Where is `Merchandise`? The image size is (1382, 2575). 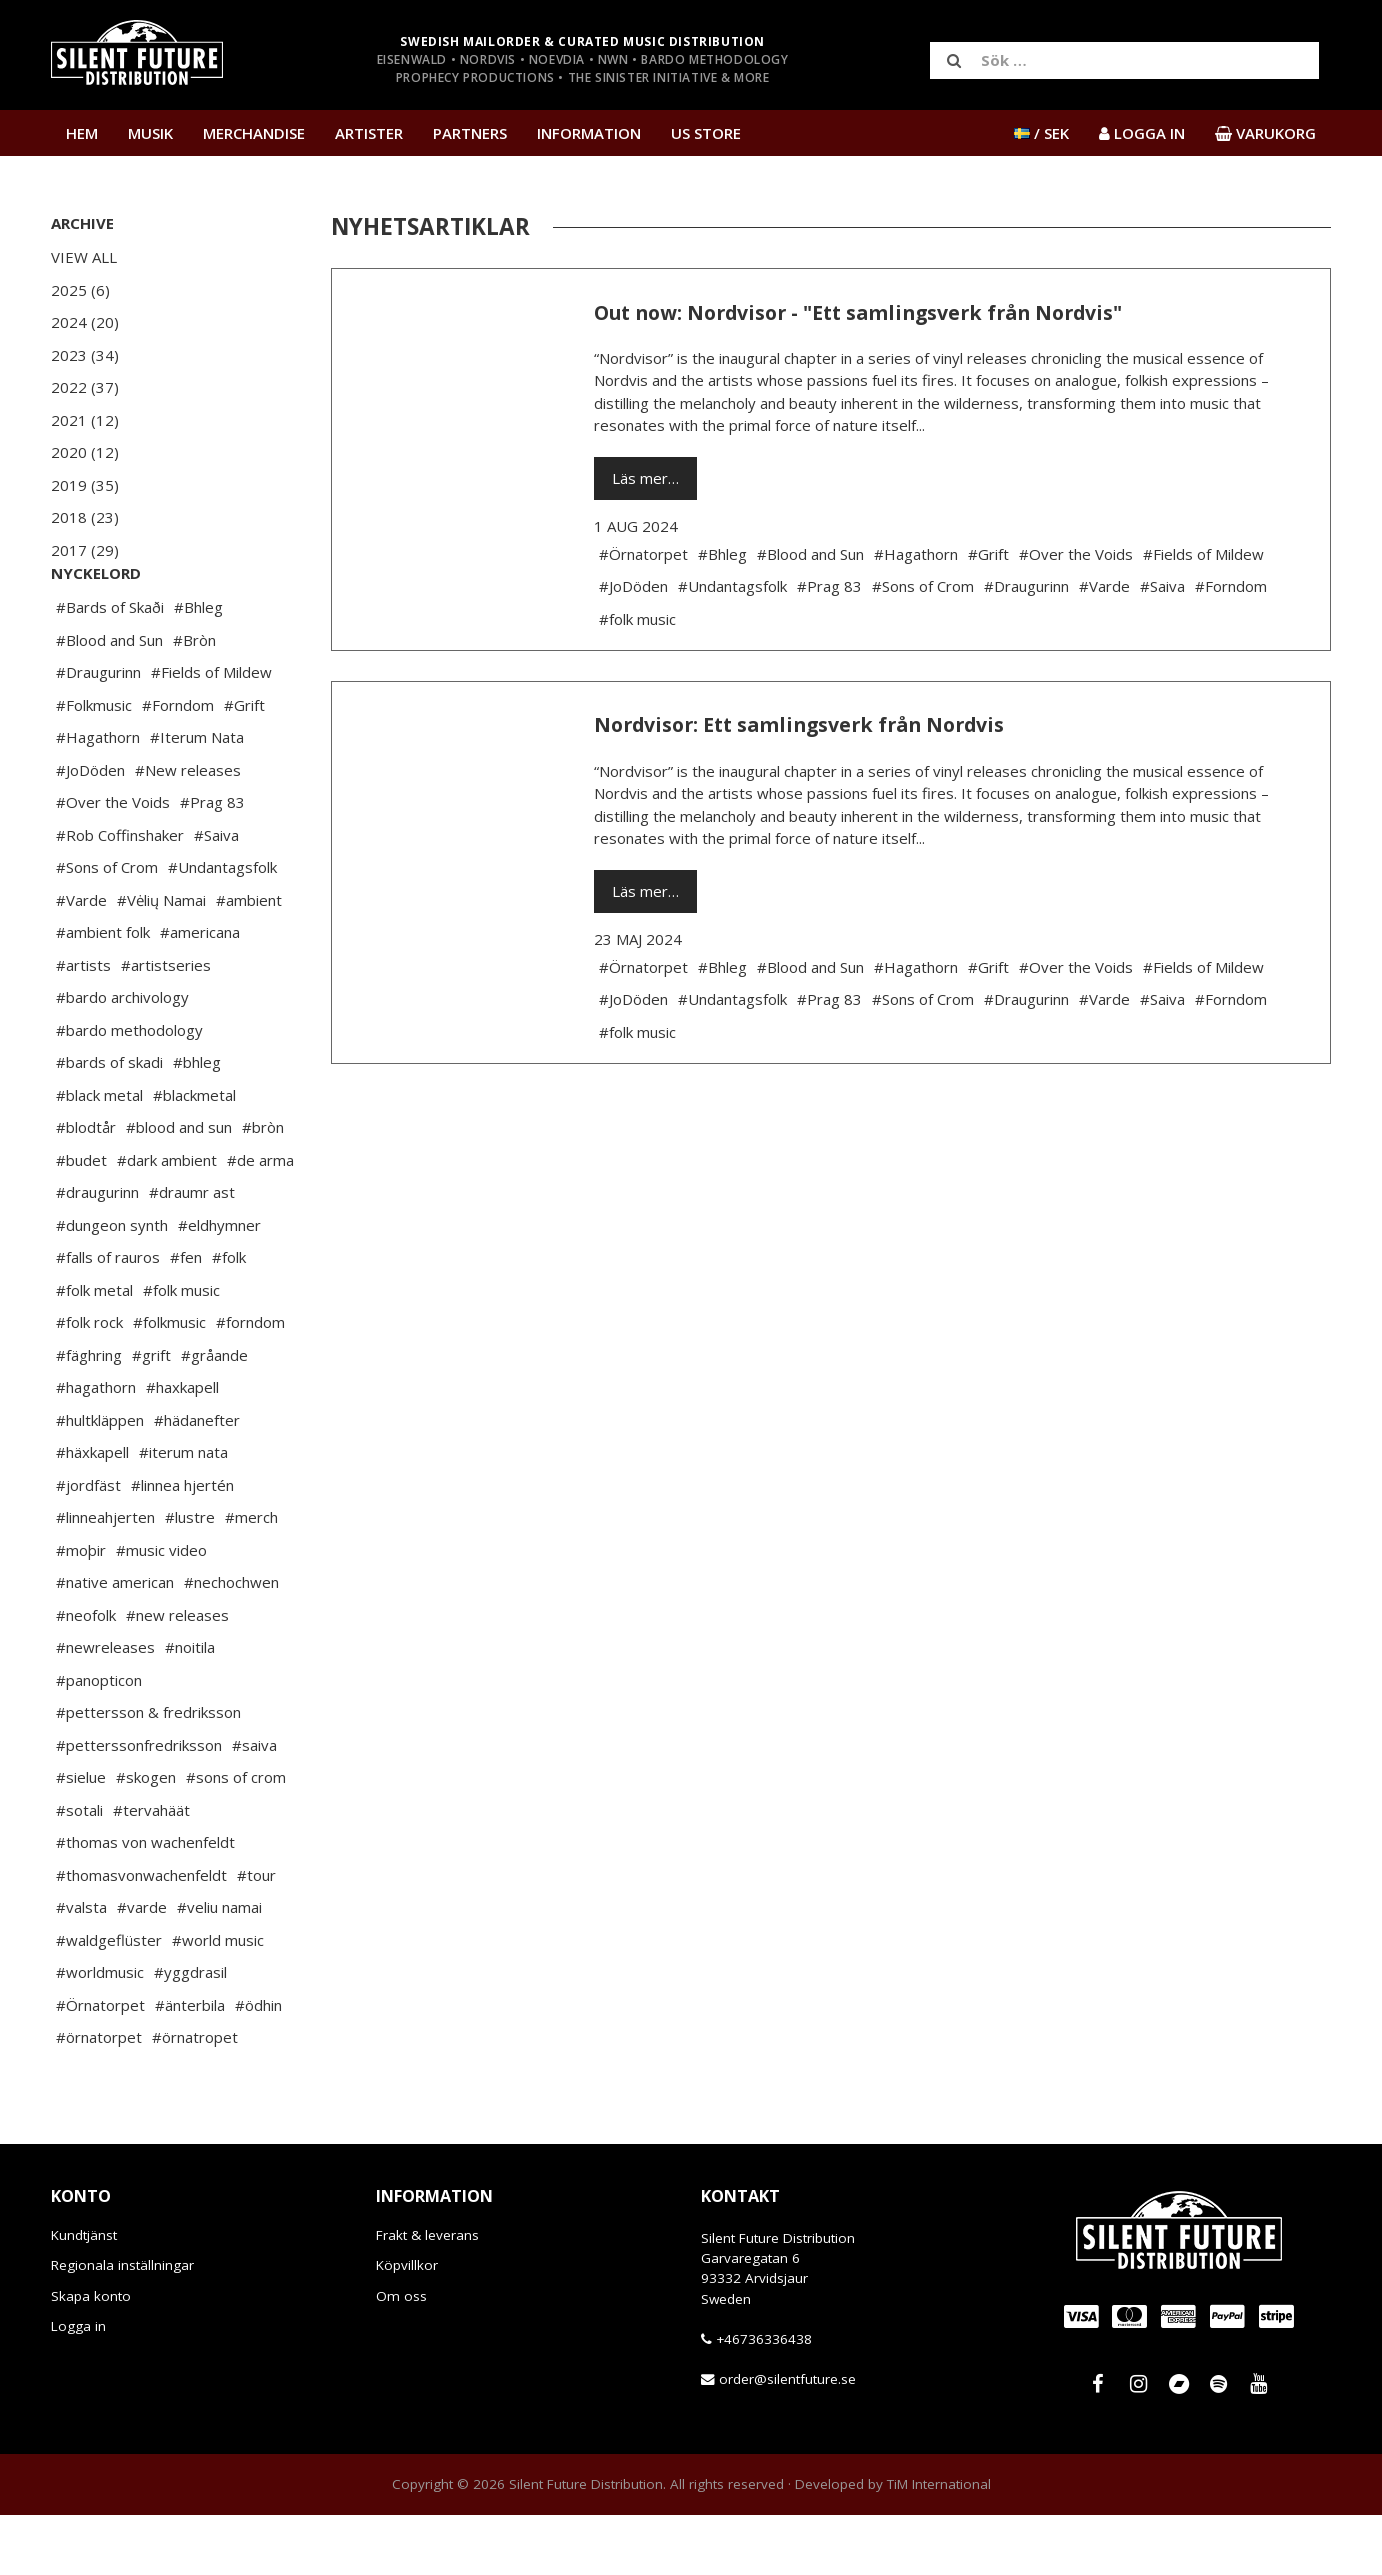 Merchandise is located at coordinates (254, 133).